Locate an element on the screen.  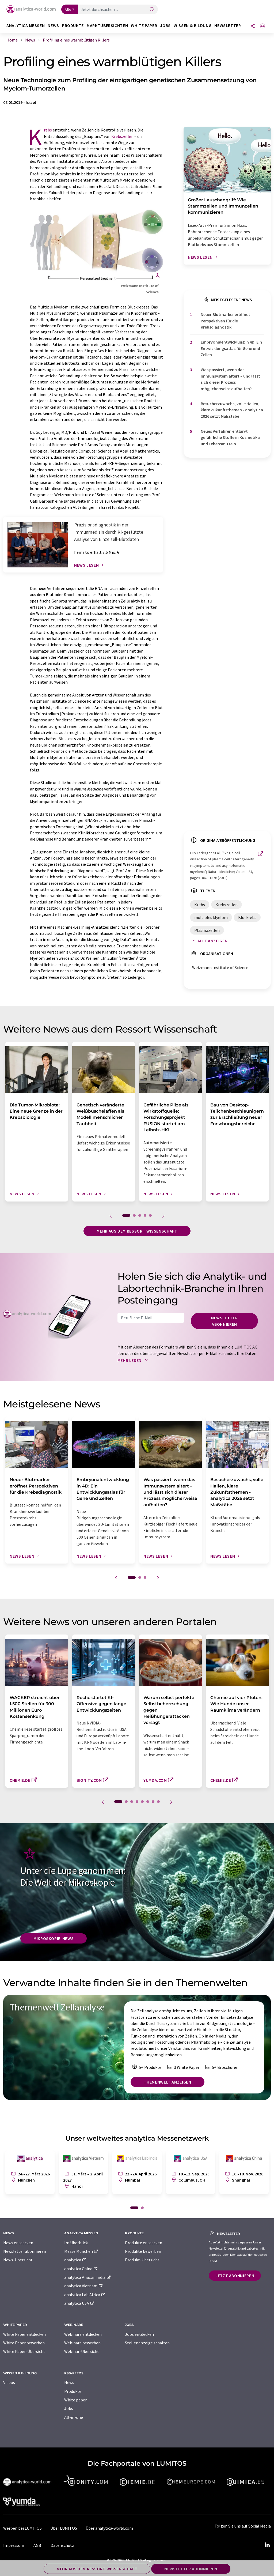
Über analytica-world.com is located at coordinates (109, 2528).